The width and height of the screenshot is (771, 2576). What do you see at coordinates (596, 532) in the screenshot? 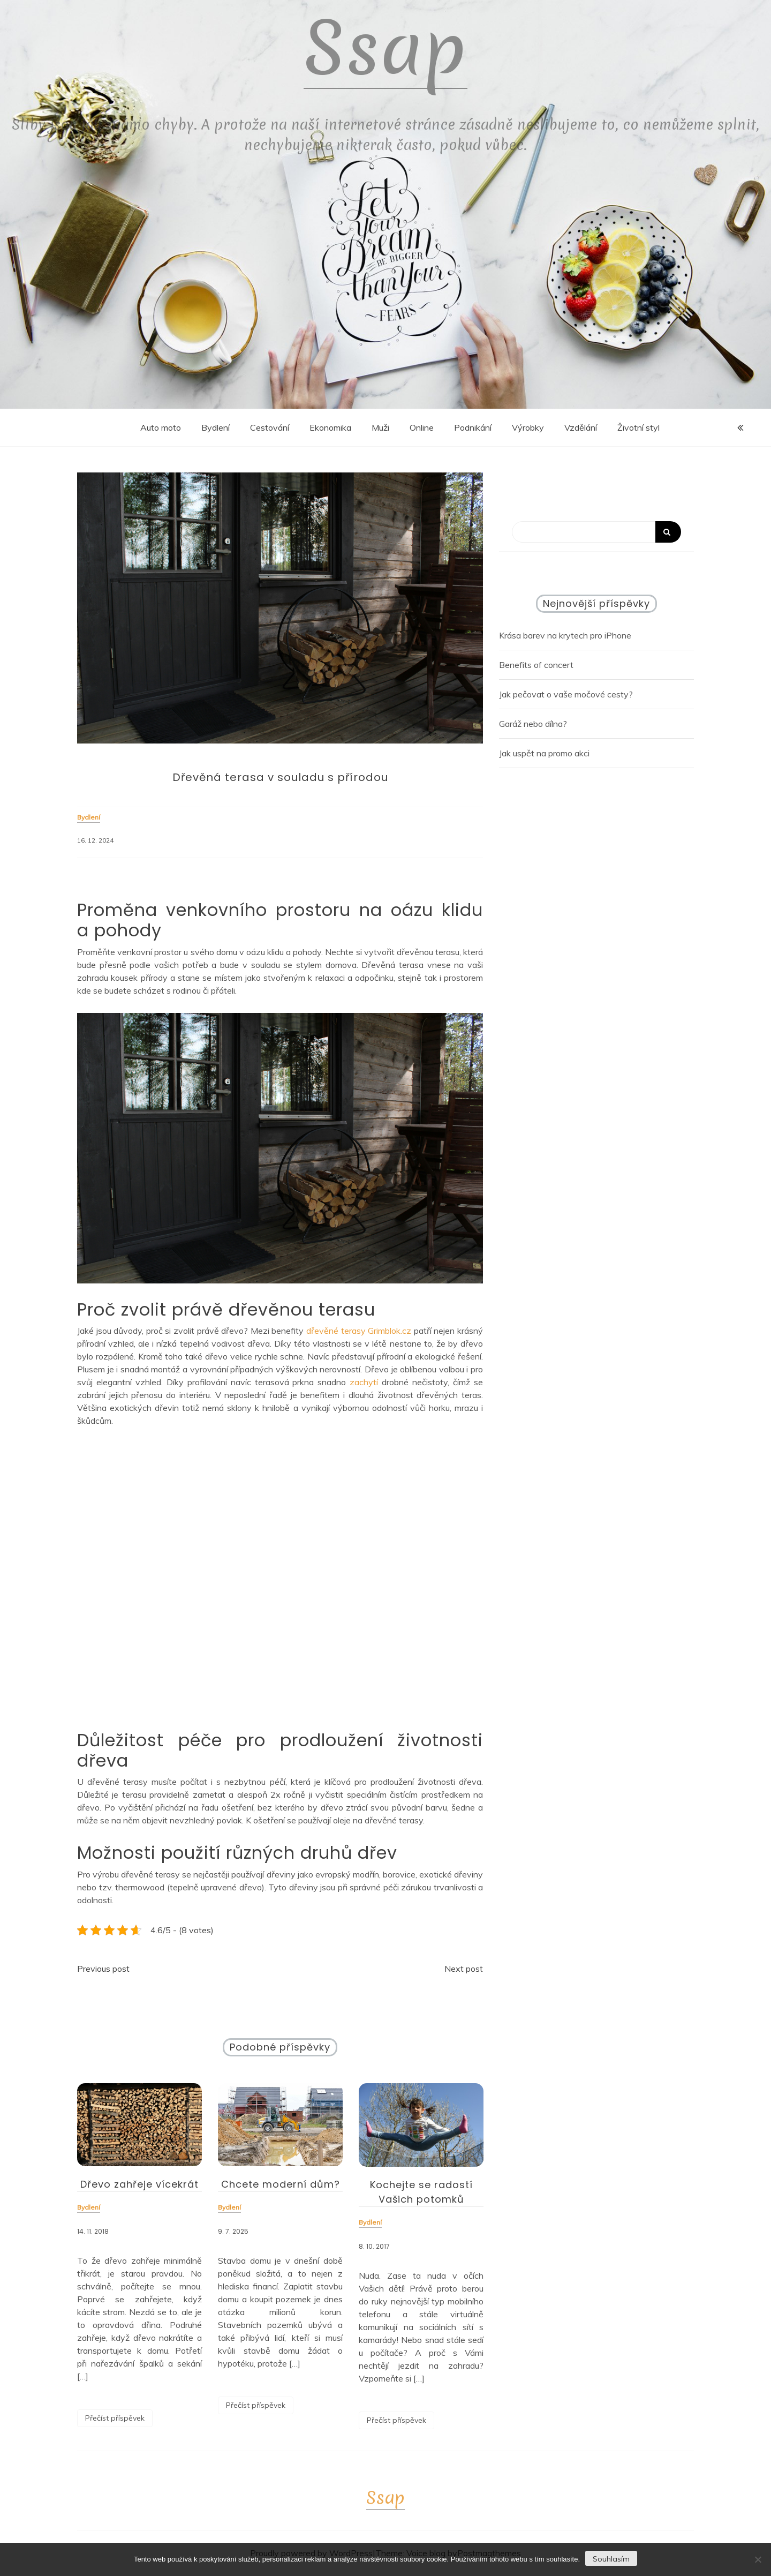
I see `[Search]` at bounding box center [596, 532].